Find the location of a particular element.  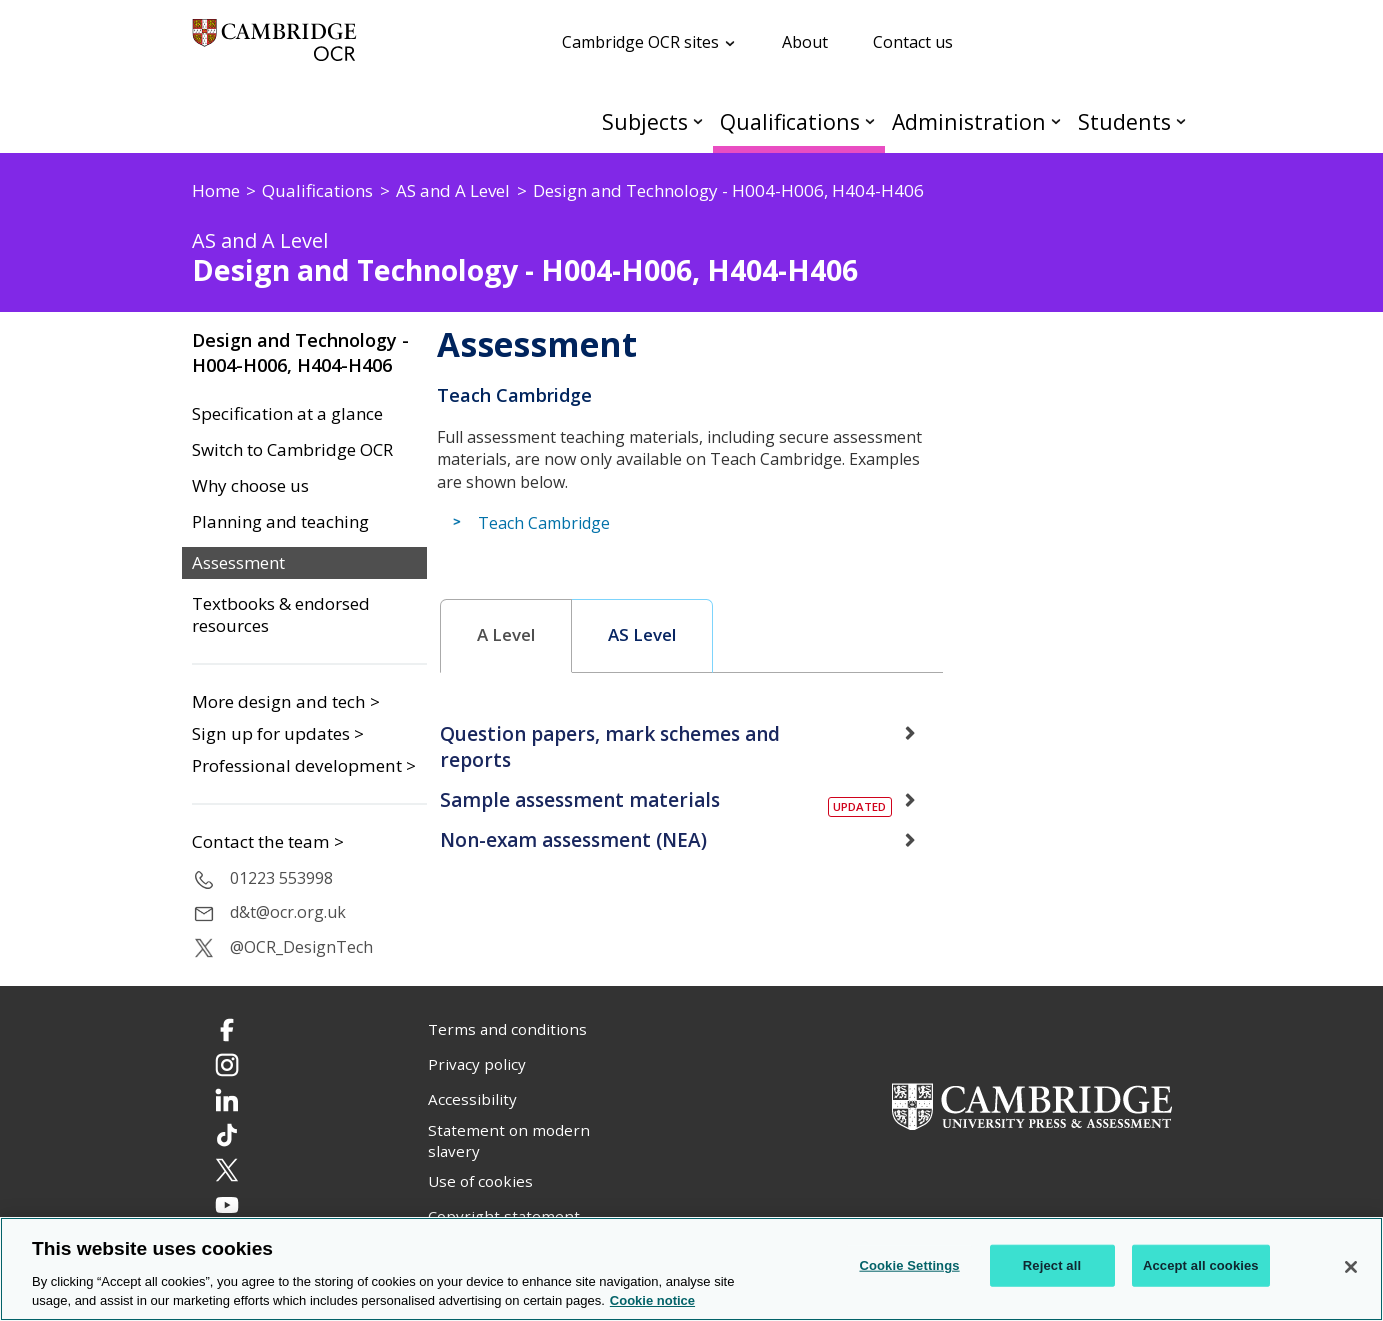

[Close] is located at coordinates (1351, 1267).